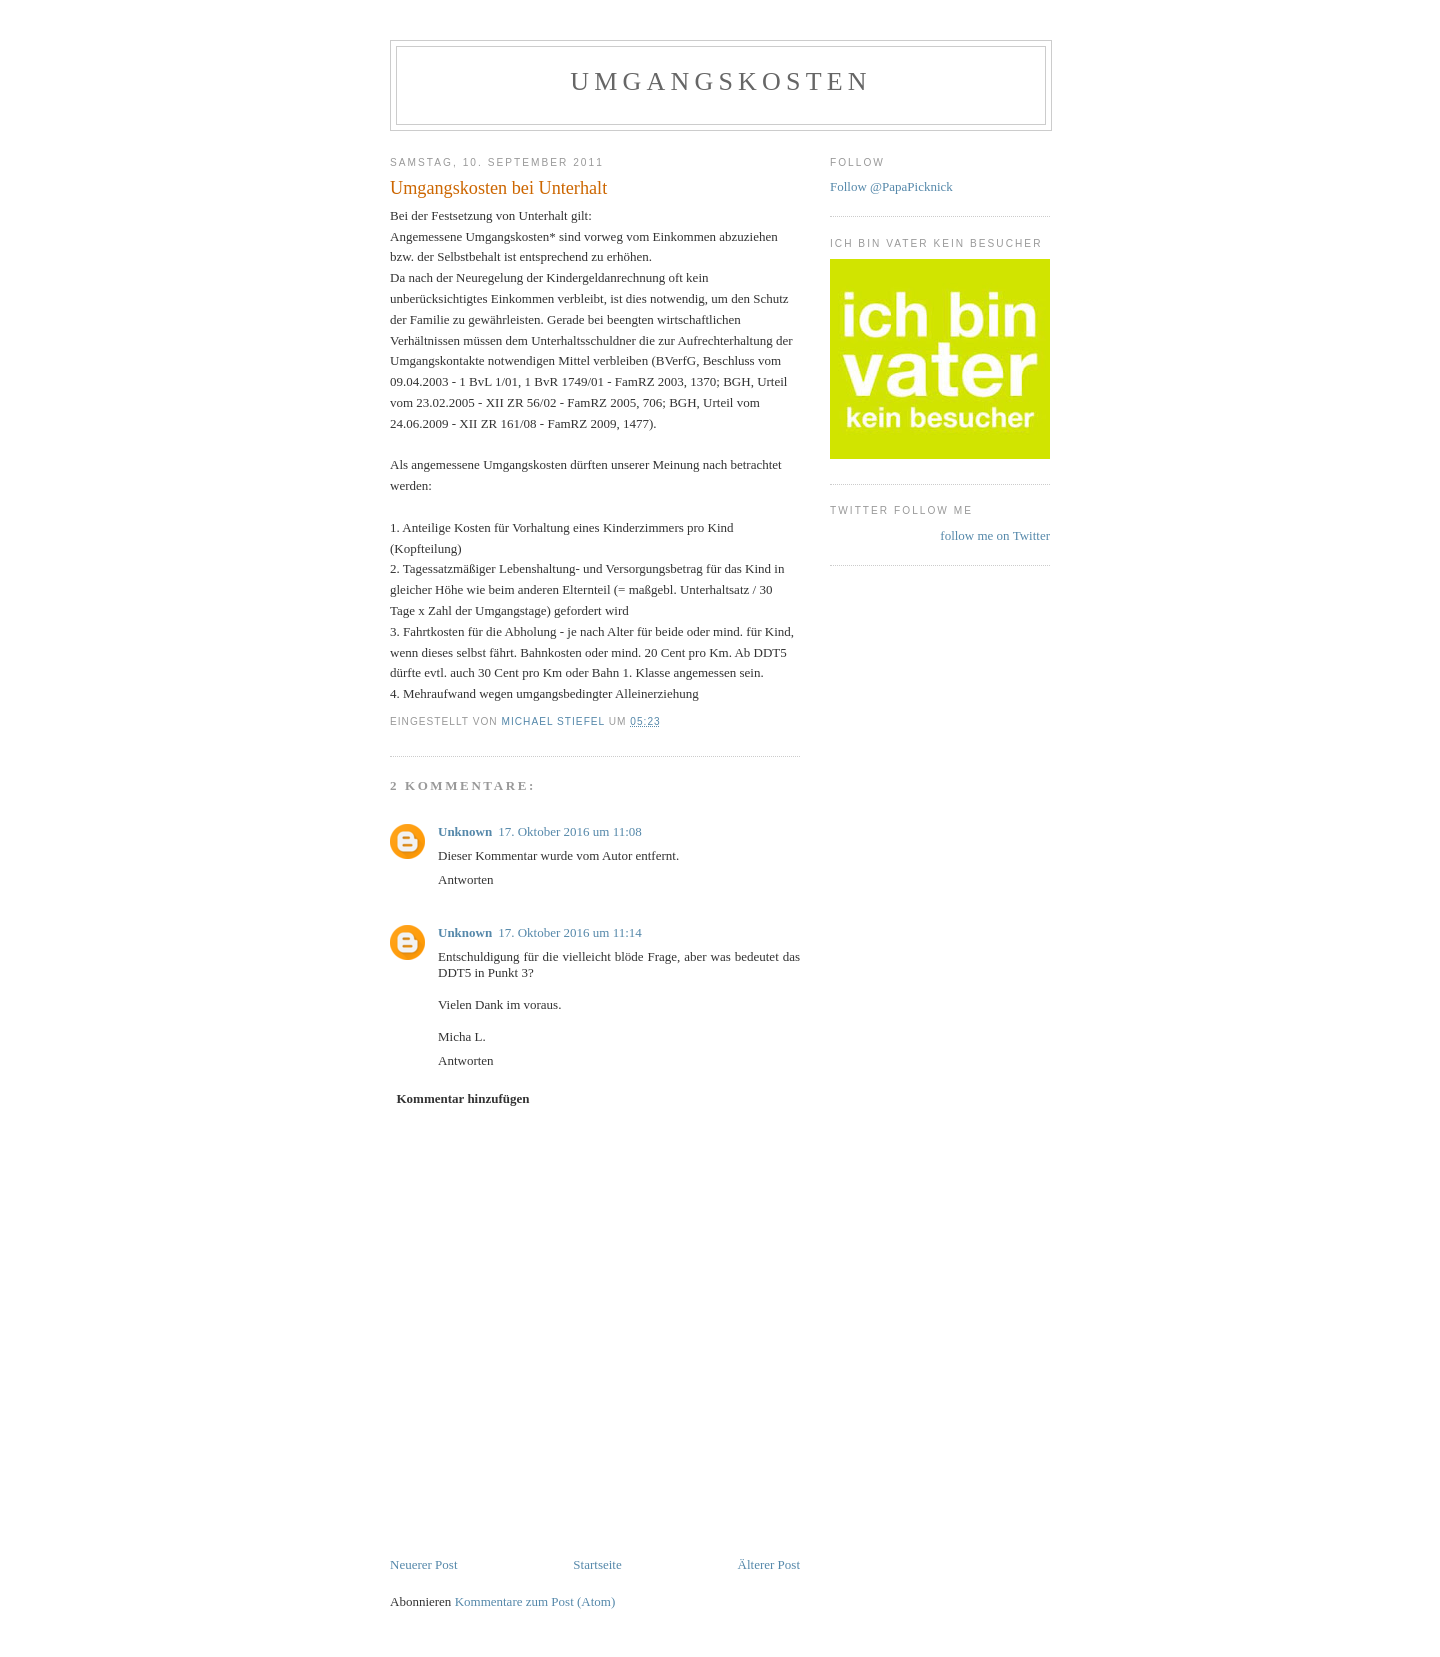 This screenshot has width=1440, height=1657. I want to click on Umgangskosten, so click(721, 81).